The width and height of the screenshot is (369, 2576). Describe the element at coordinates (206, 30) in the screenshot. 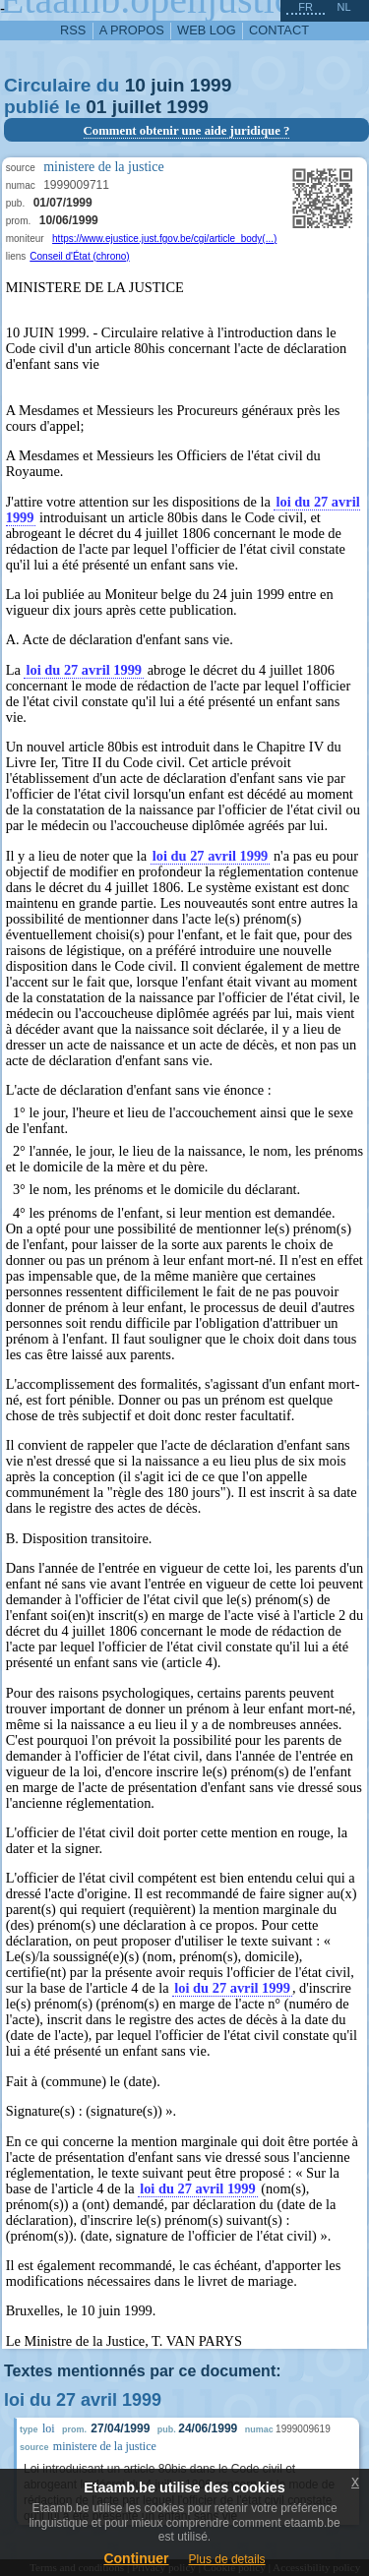

I see `web log` at that location.